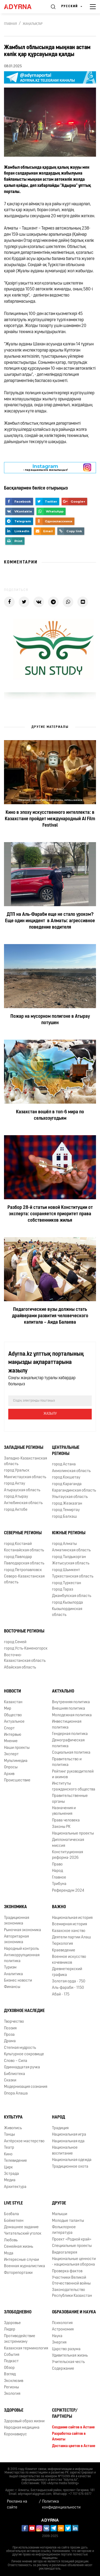  What do you see at coordinates (23, 1503) in the screenshot?
I see `Актюбинская область` at bounding box center [23, 1503].